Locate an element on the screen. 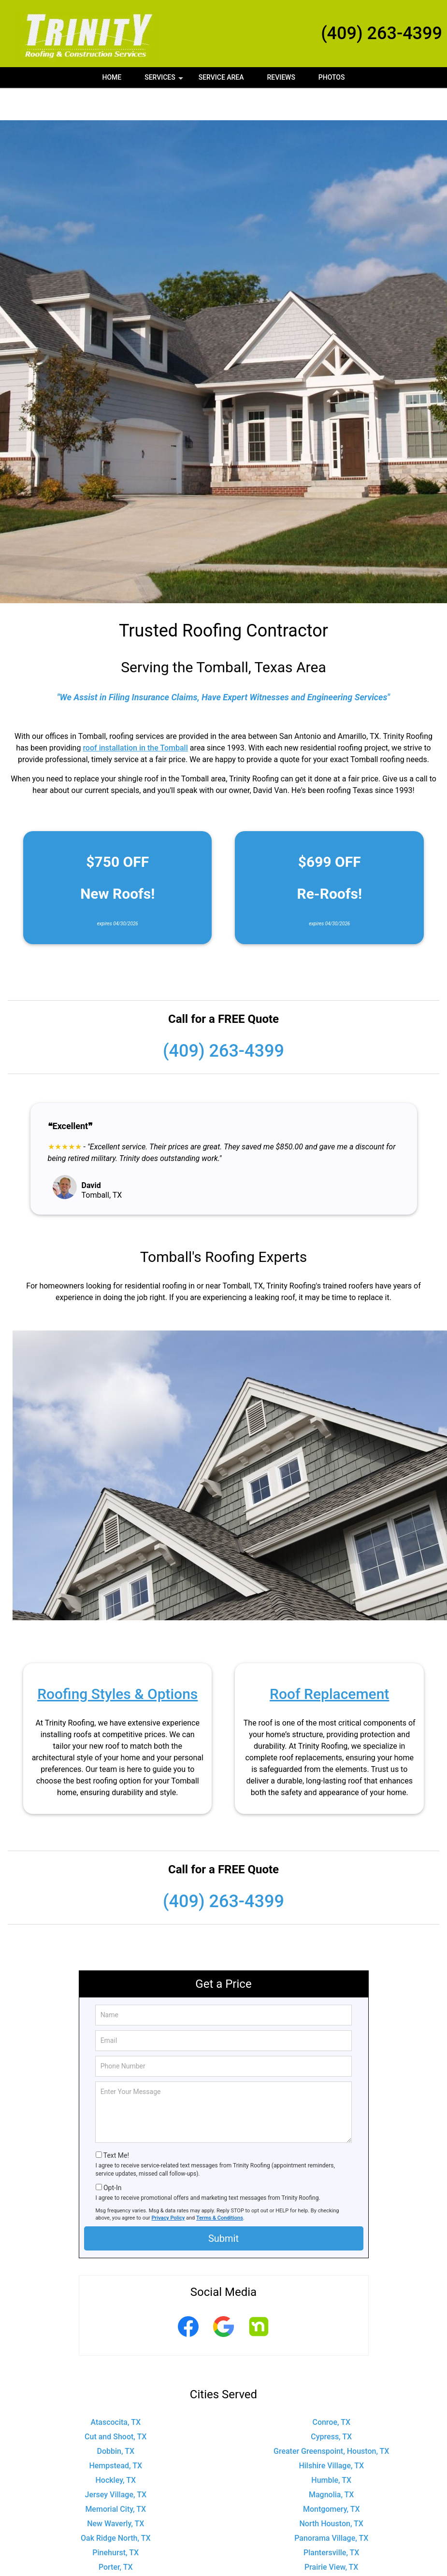  The Woodlands, TX is located at coordinates (331, 2563).